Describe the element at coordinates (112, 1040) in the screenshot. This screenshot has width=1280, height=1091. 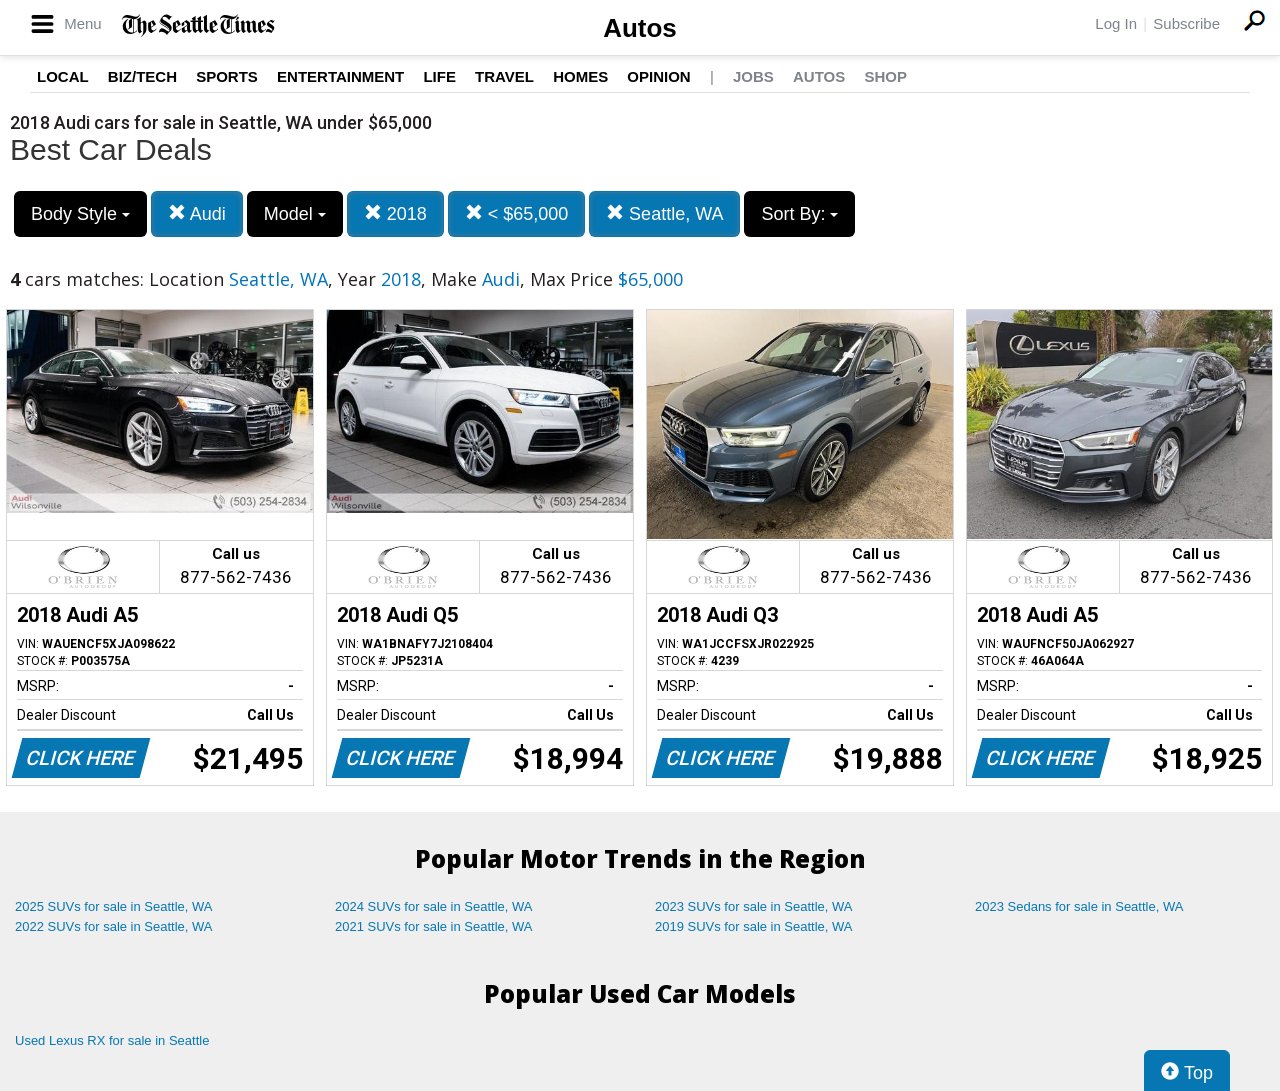
I see `Used Lexus RX for sale in Seattle` at that location.